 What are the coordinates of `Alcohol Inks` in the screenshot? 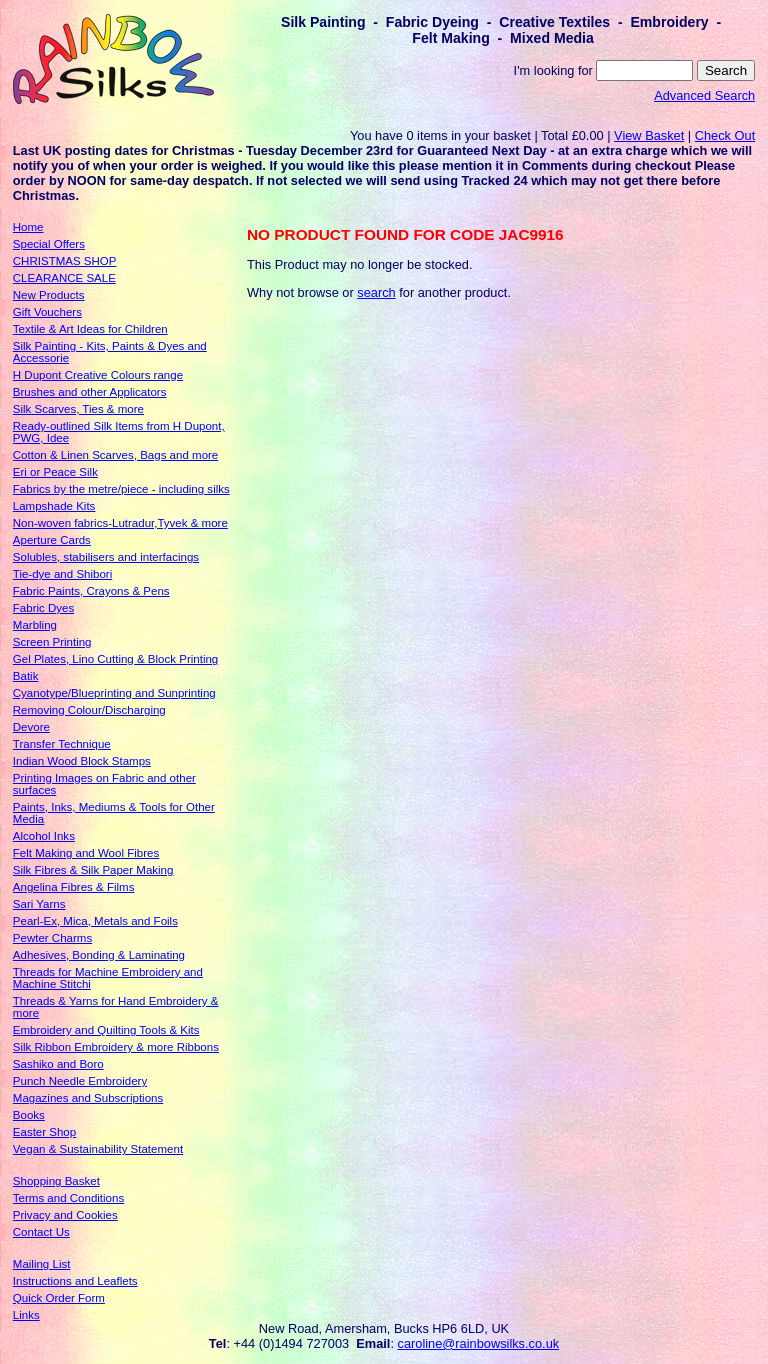 It's located at (44, 836).